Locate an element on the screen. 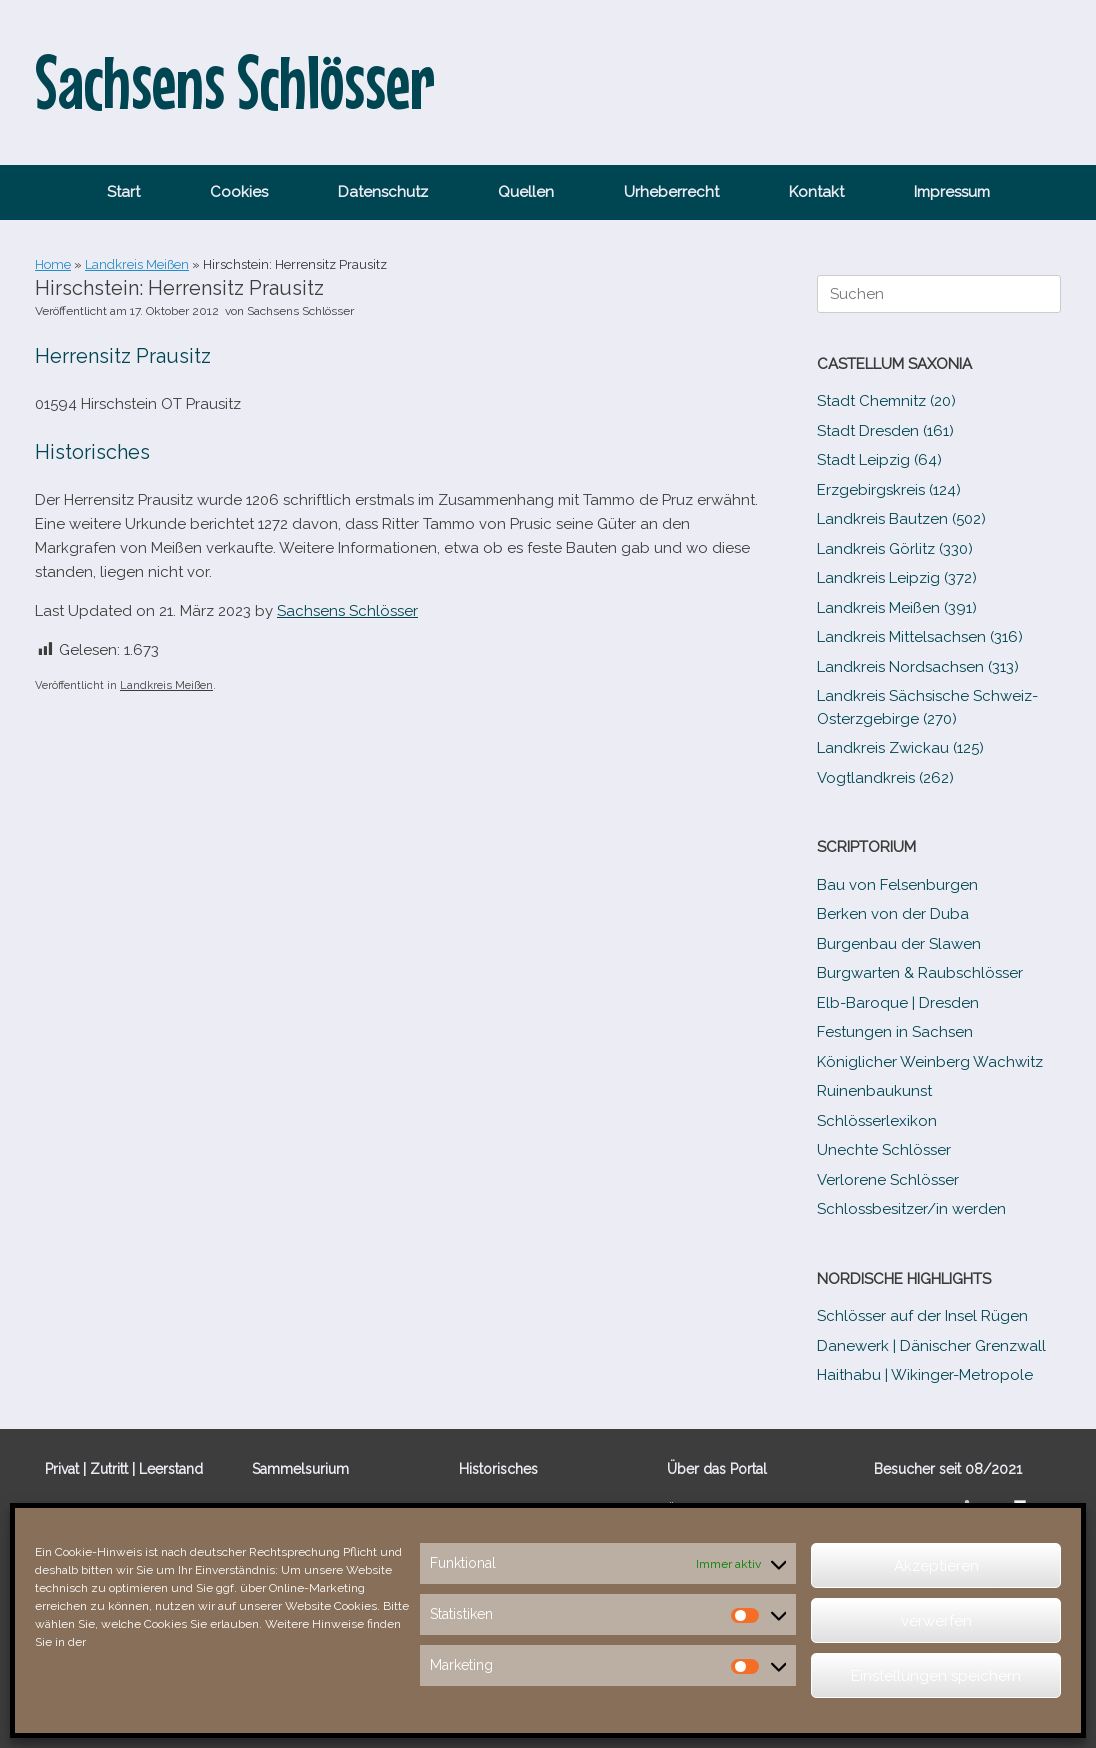 The width and height of the screenshot is (1096, 1748). Verlorene Schlösser is located at coordinates (888, 1180).